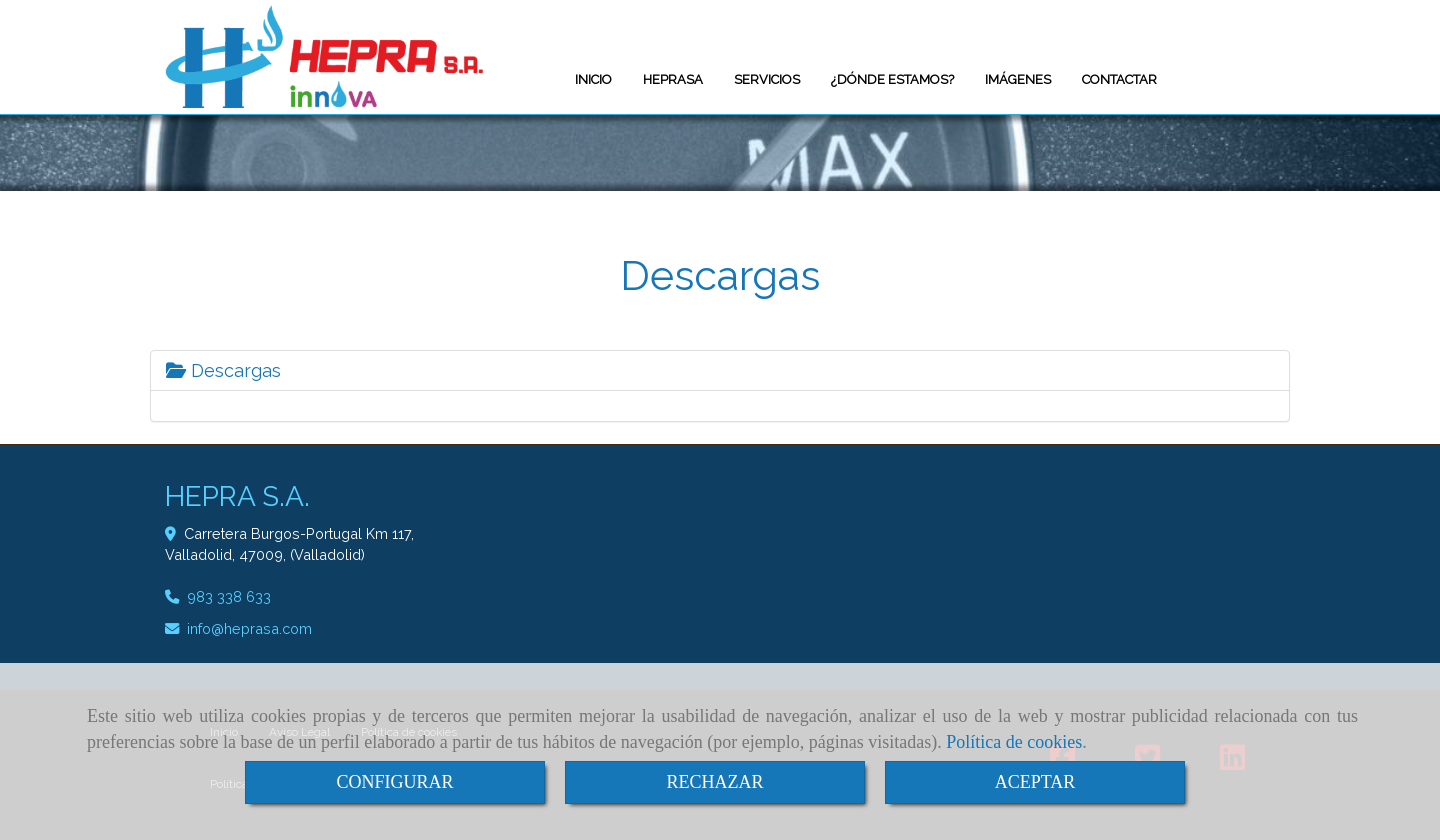 This screenshot has width=1440, height=840. Describe the element at coordinates (720, 371) in the screenshot. I see `[tab]` at that location.